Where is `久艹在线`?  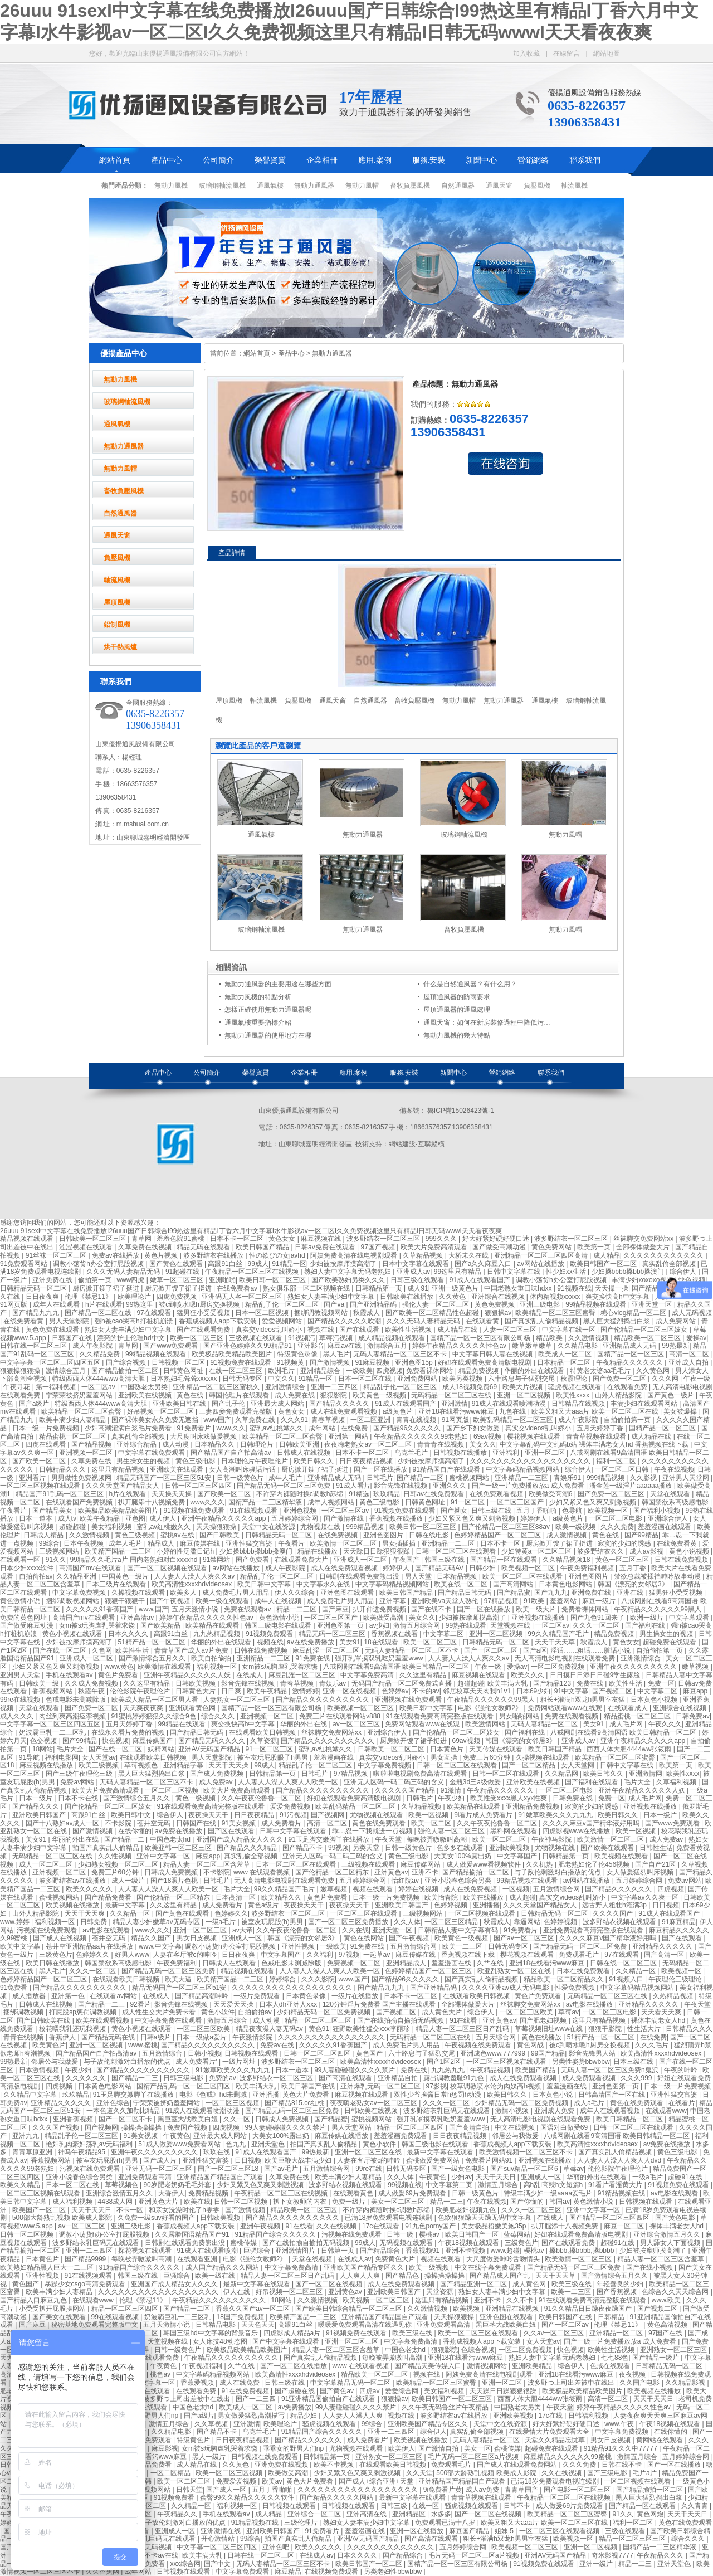
久艹在线 is located at coordinates (491, 1963).